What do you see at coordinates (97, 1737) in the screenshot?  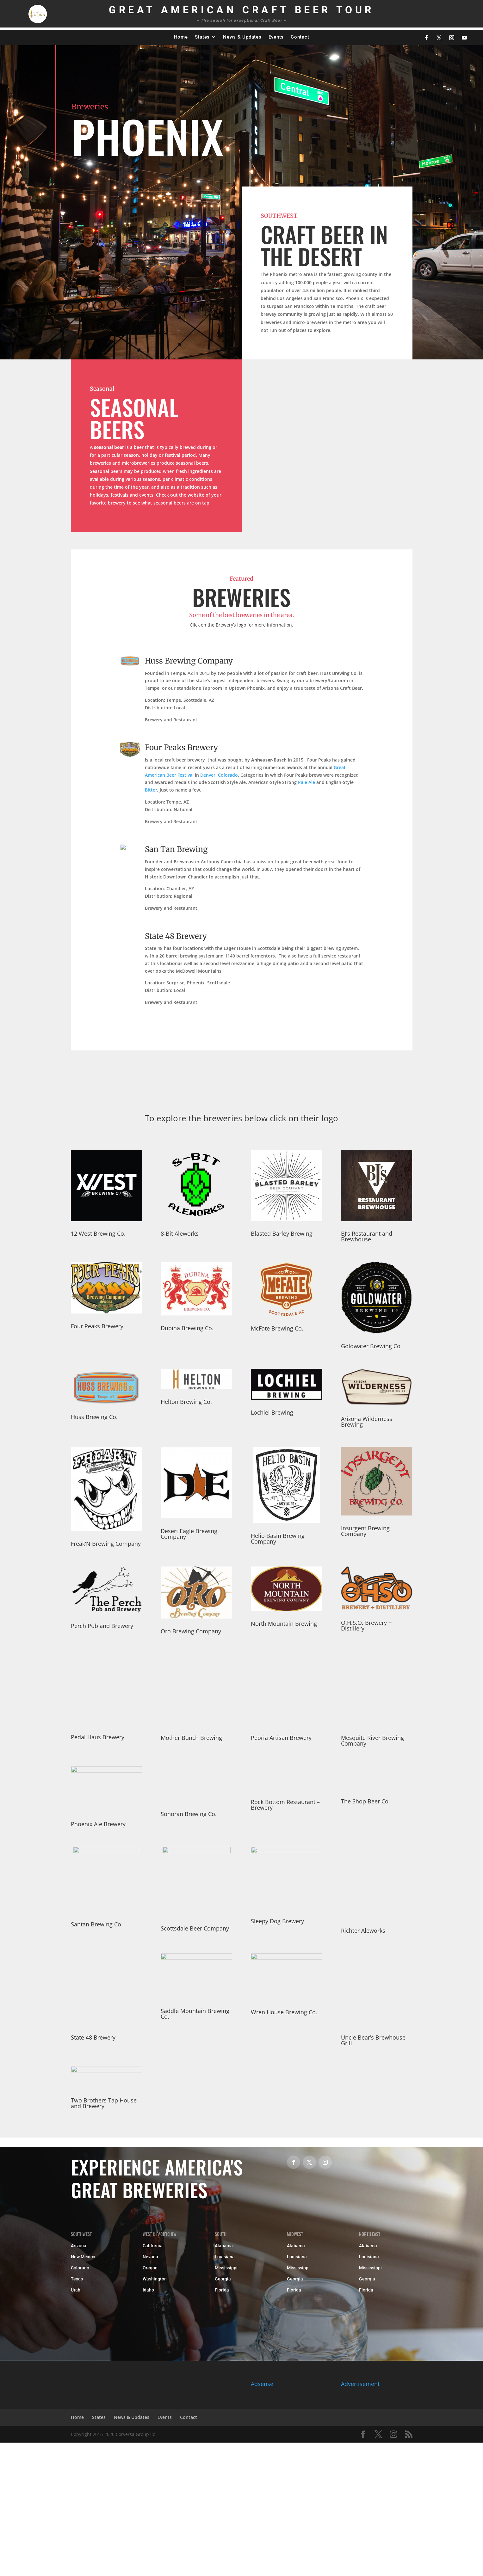 I see `Pedal Haus Brewery` at bounding box center [97, 1737].